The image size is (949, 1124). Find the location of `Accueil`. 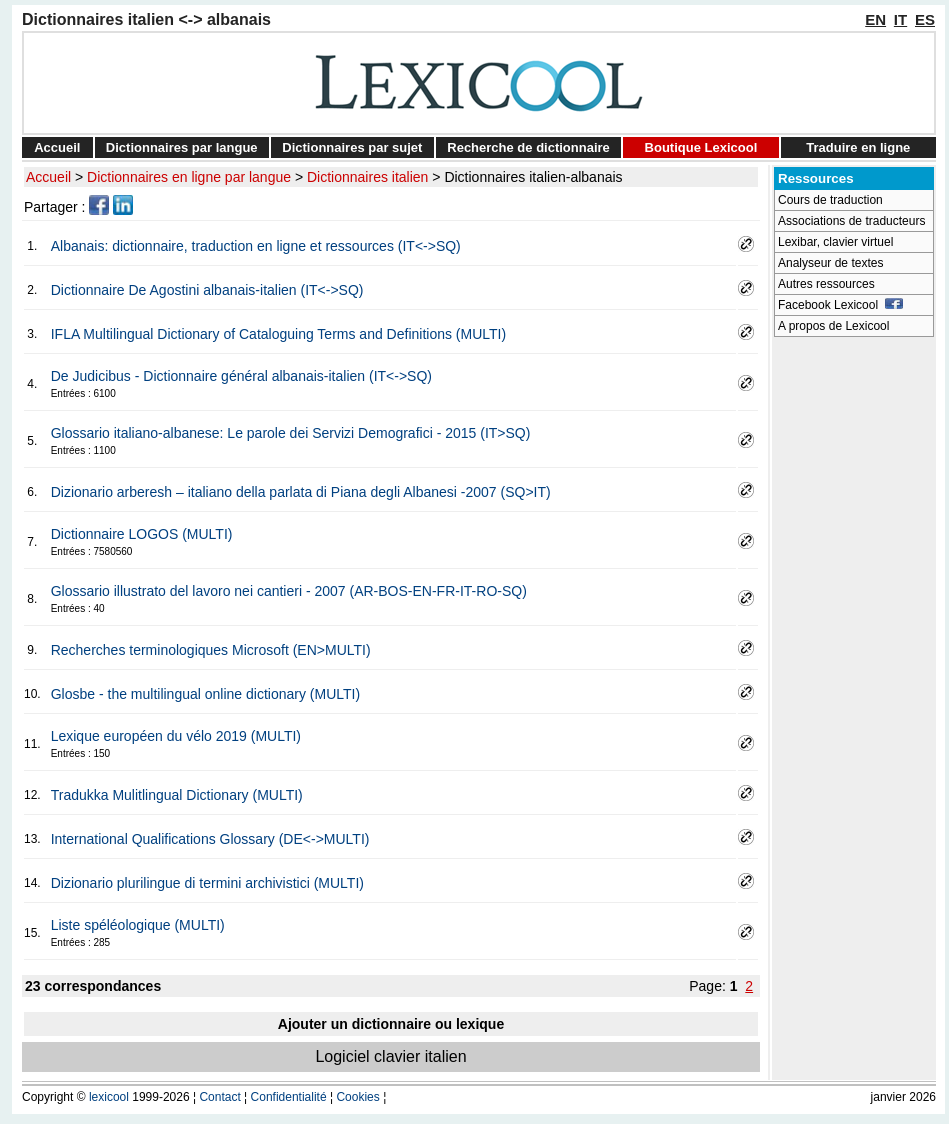

Accueil is located at coordinates (57, 147).